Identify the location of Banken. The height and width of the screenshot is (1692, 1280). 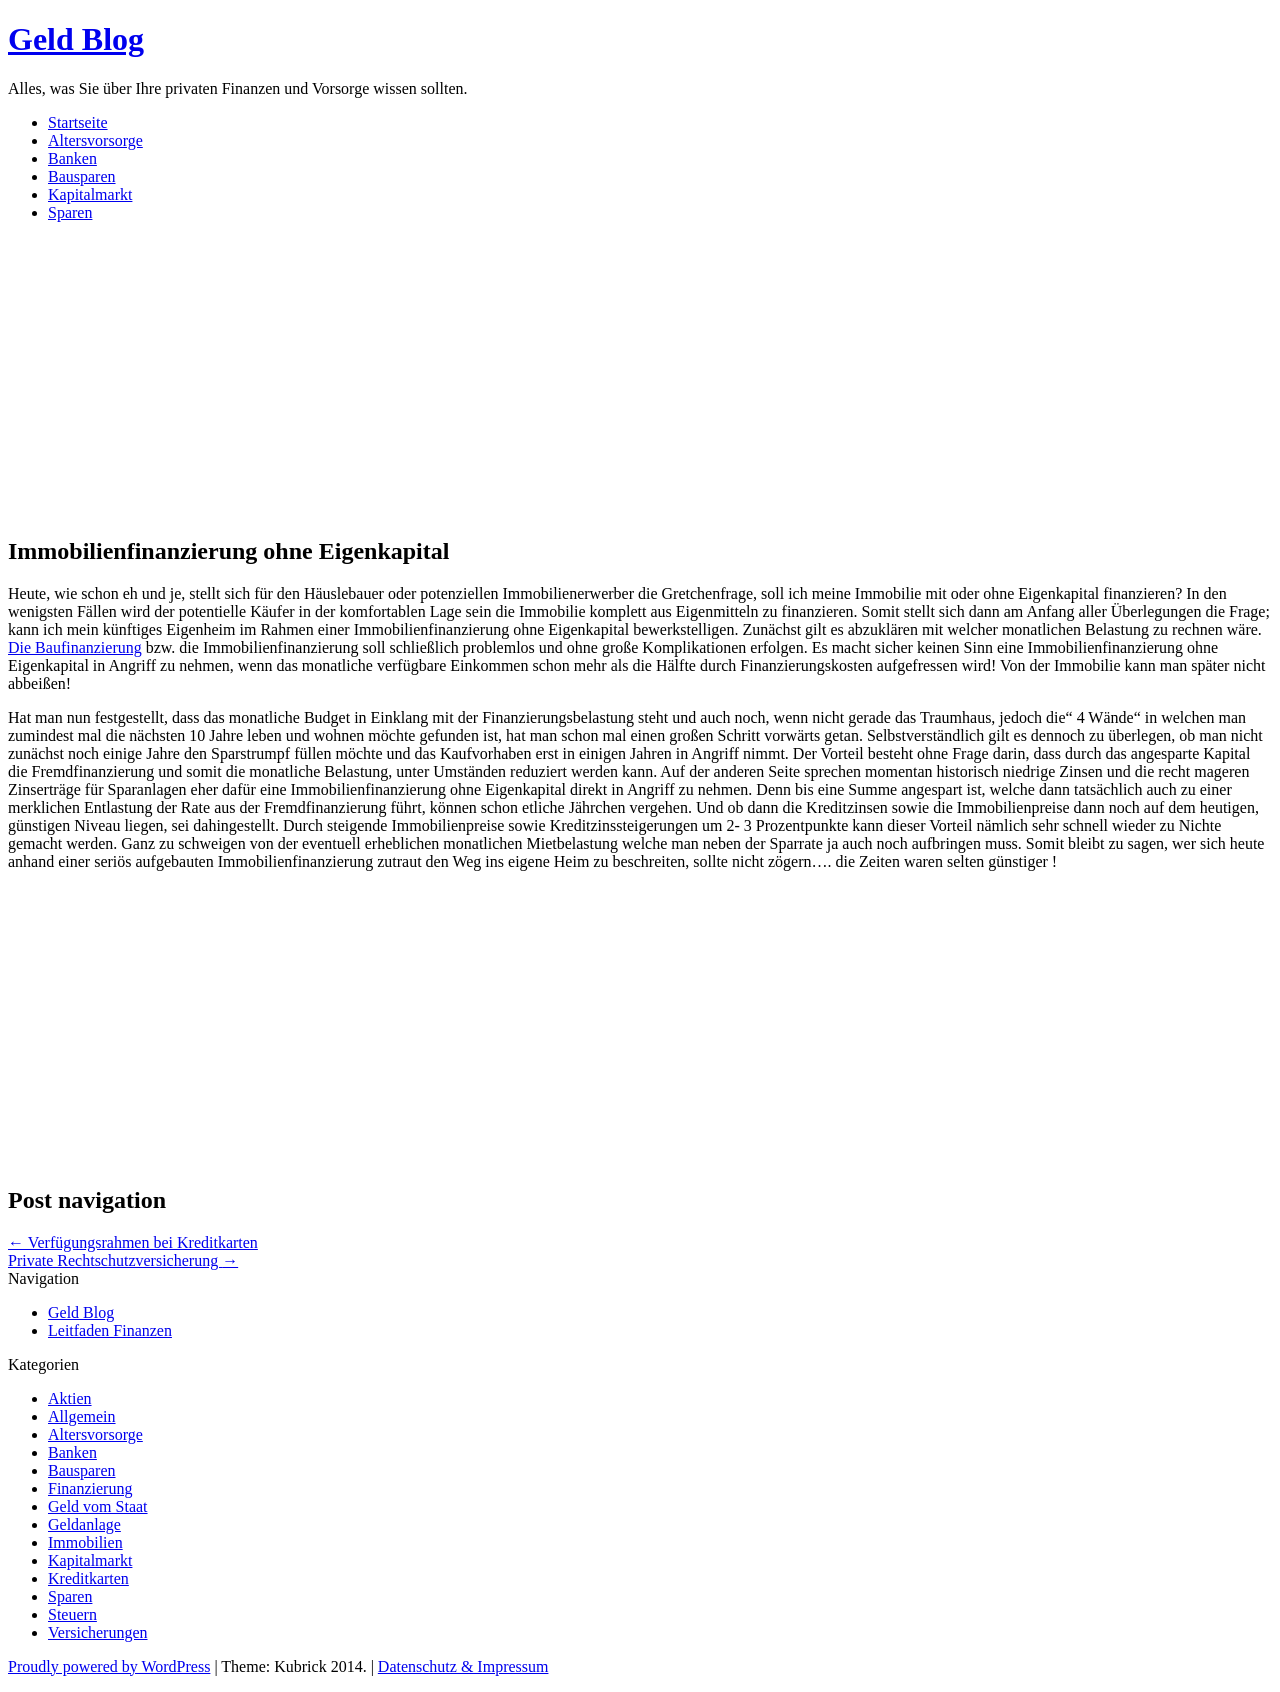
(72, 158).